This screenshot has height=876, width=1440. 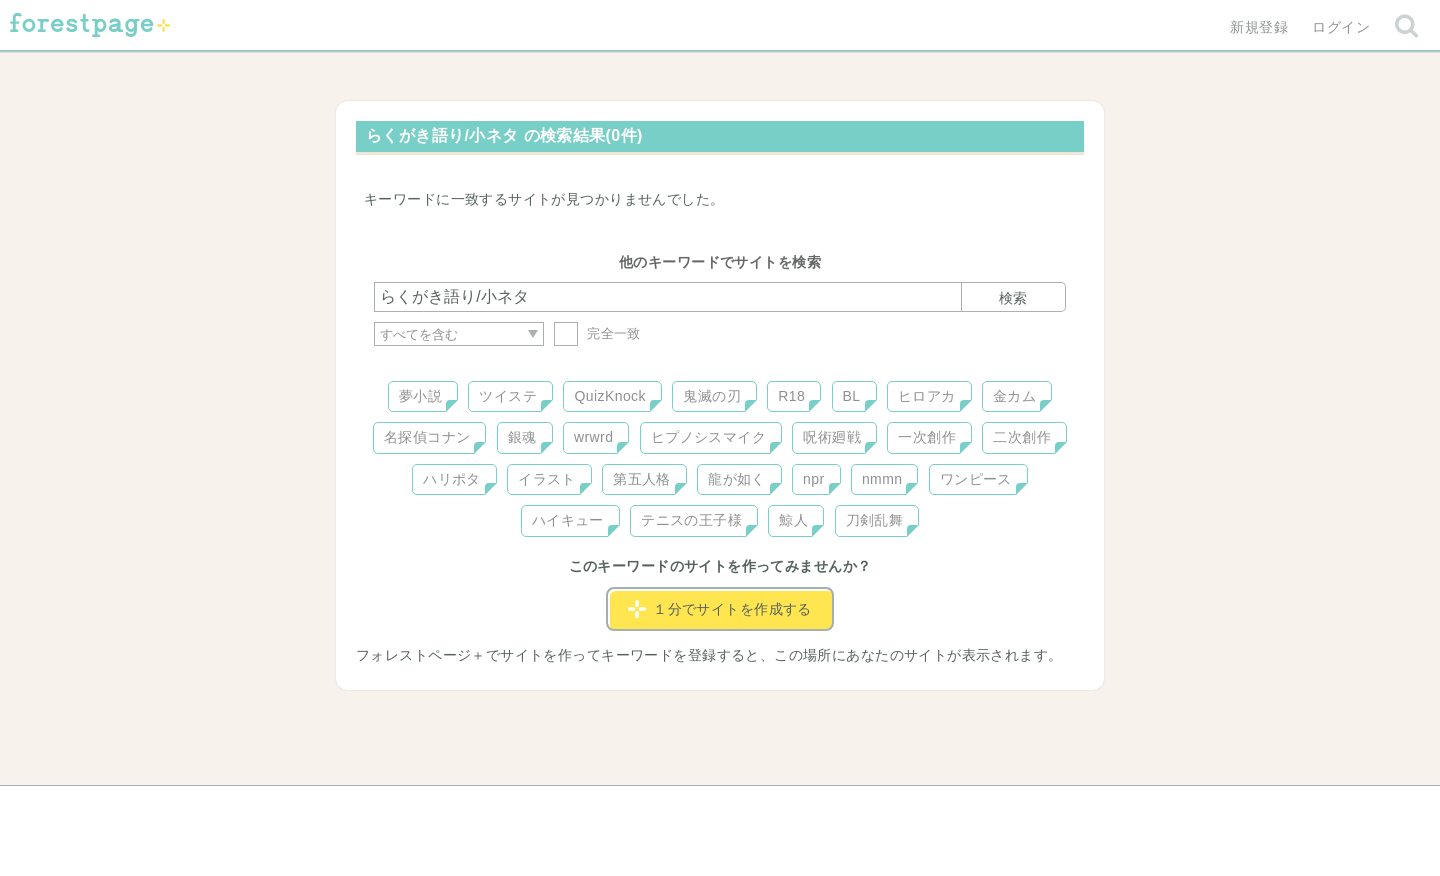 I want to click on 鬼滅の刃, so click(x=712, y=396).